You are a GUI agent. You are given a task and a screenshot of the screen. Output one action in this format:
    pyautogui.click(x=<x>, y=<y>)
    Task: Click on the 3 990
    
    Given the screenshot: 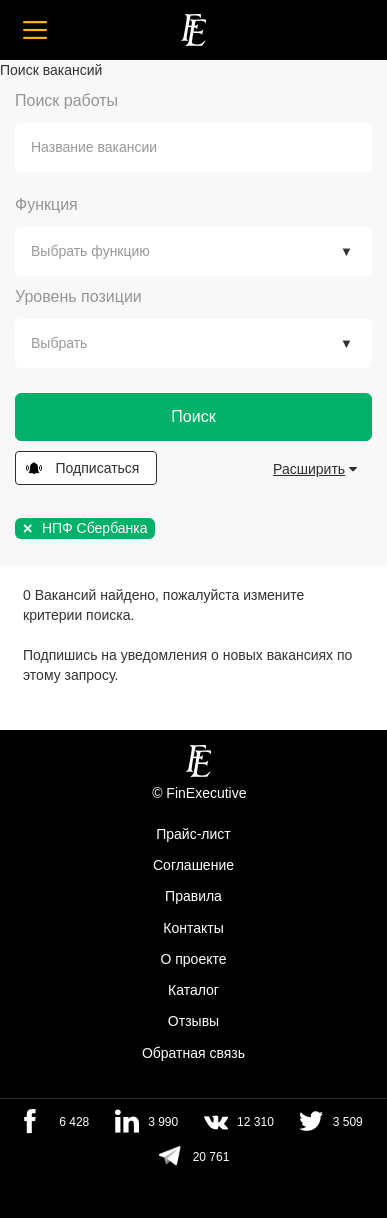 What is the action you would take?
    pyautogui.click(x=163, y=1122)
    